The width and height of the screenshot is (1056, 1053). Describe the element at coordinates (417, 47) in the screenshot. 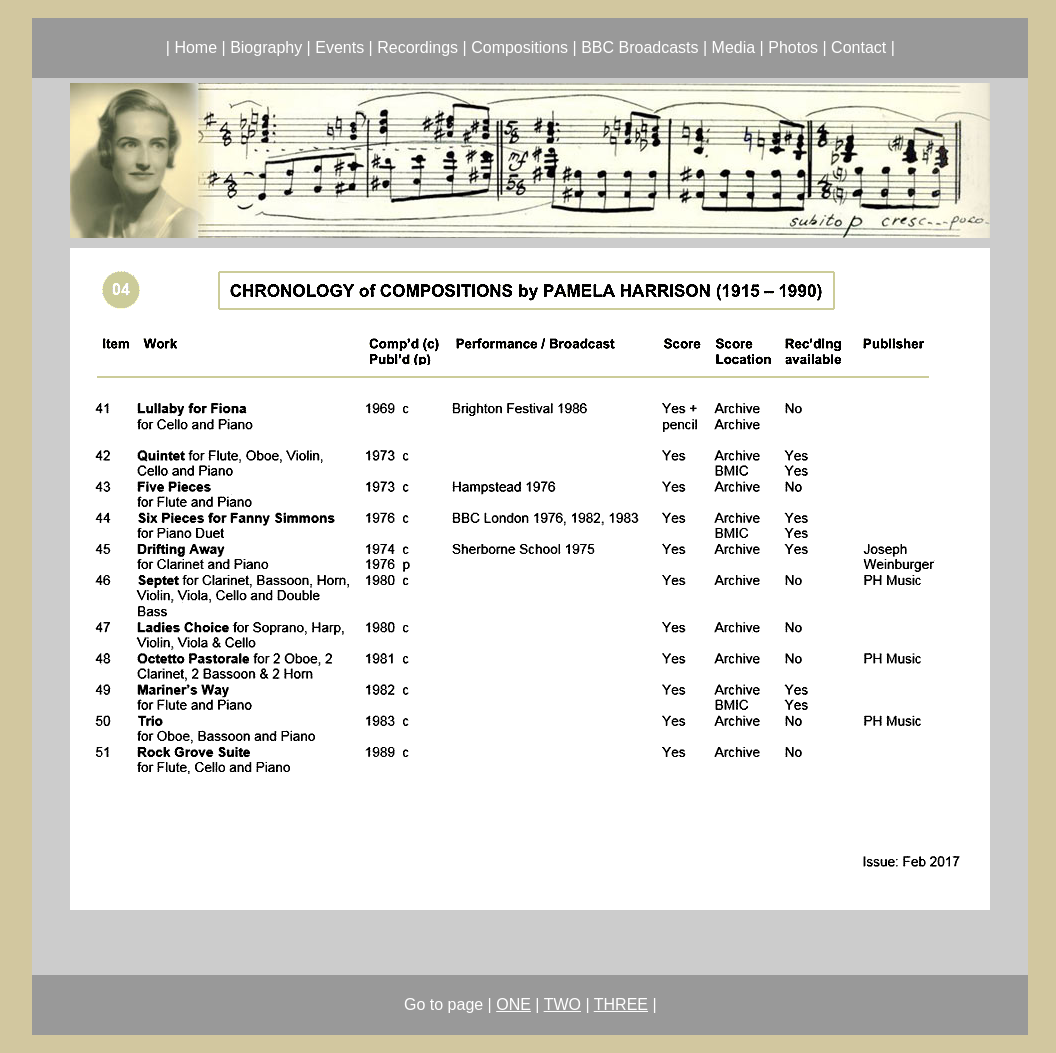

I see `Recordings` at that location.